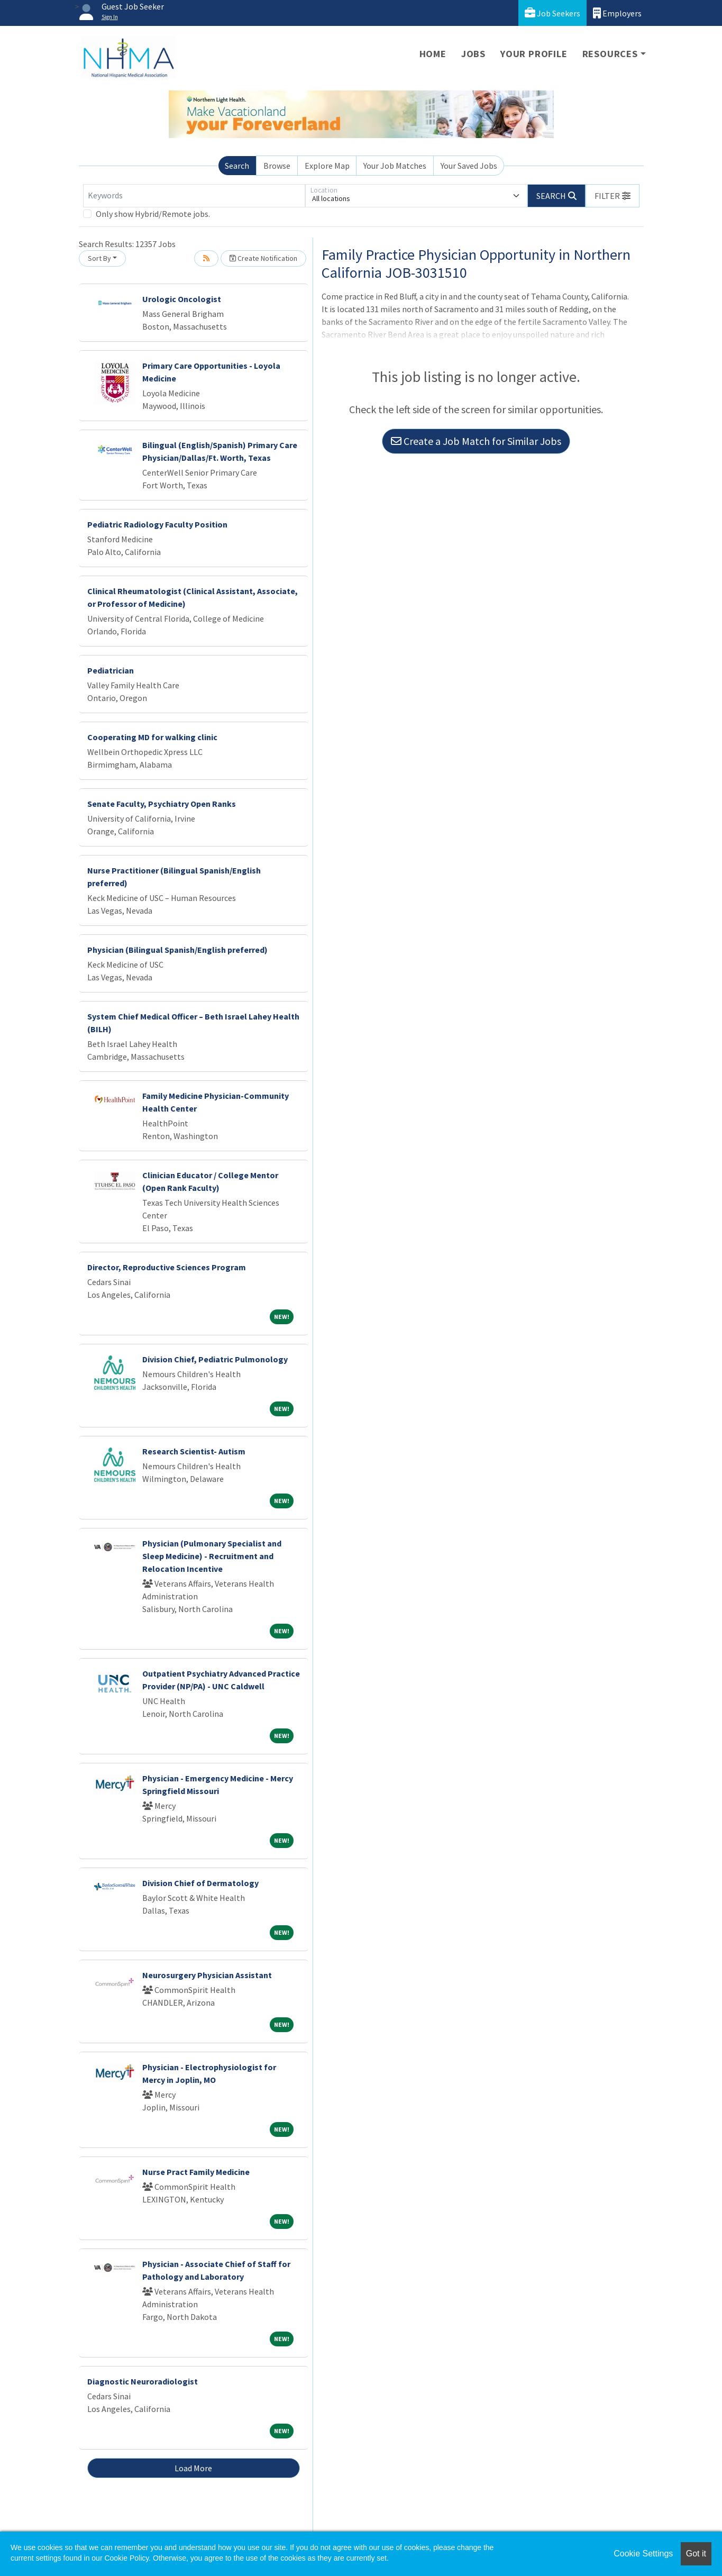 Image resolution: width=722 pixels, height=2576 pixels. I want to click on Your Saved Jobs, so click(469, 165).